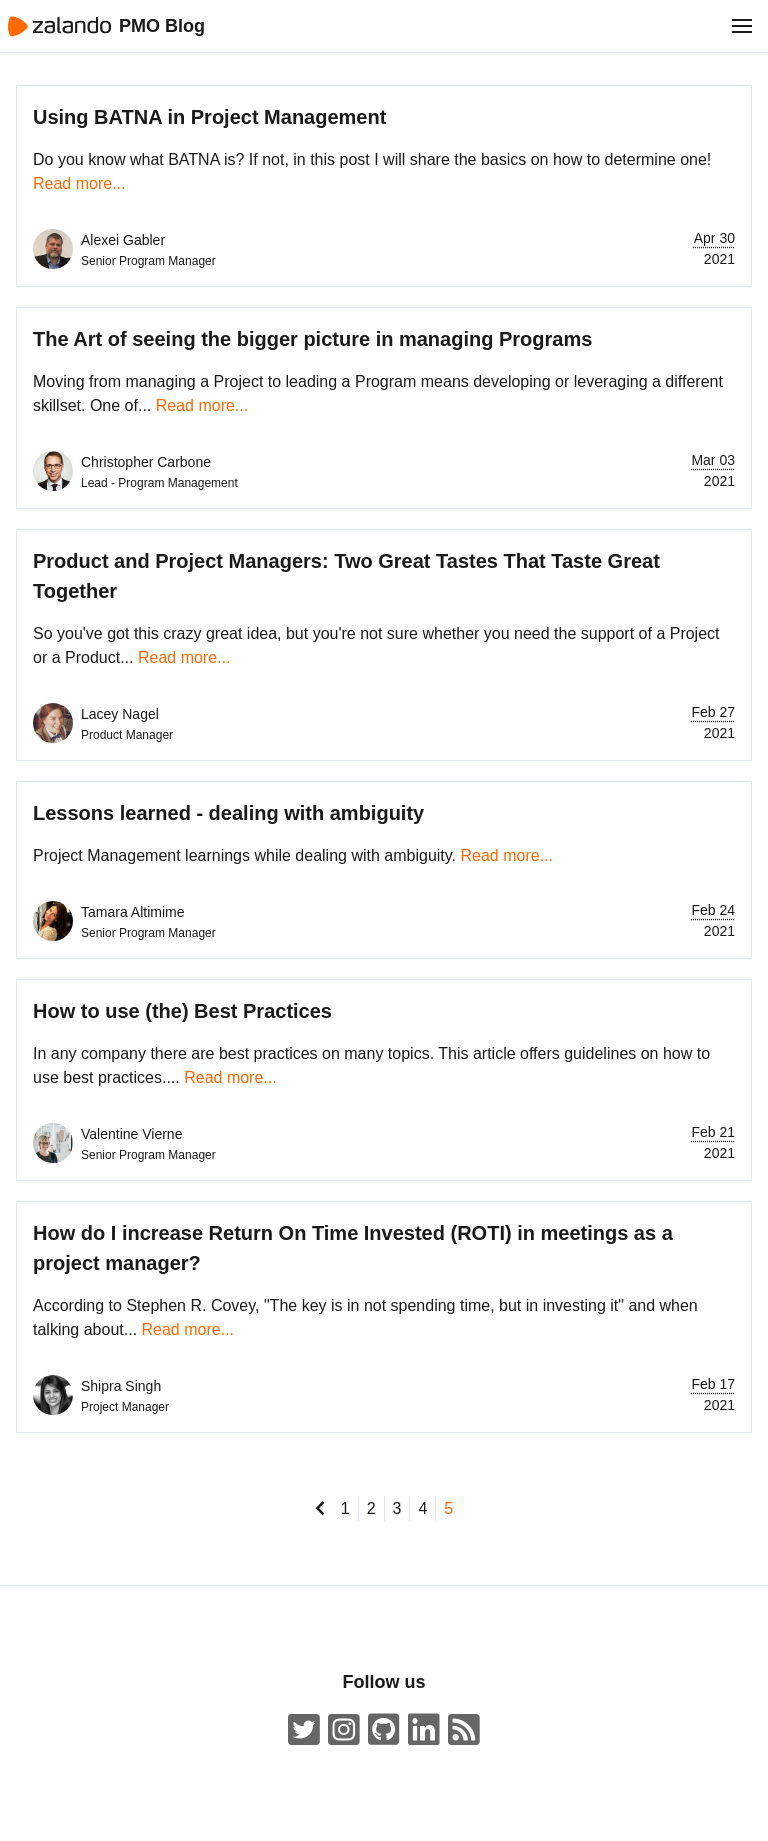 This screenshot has height=1841, width=768. Describe the element at coordinates (123, 240) in the screenshot. I see `Alexei Gabler` at that location.